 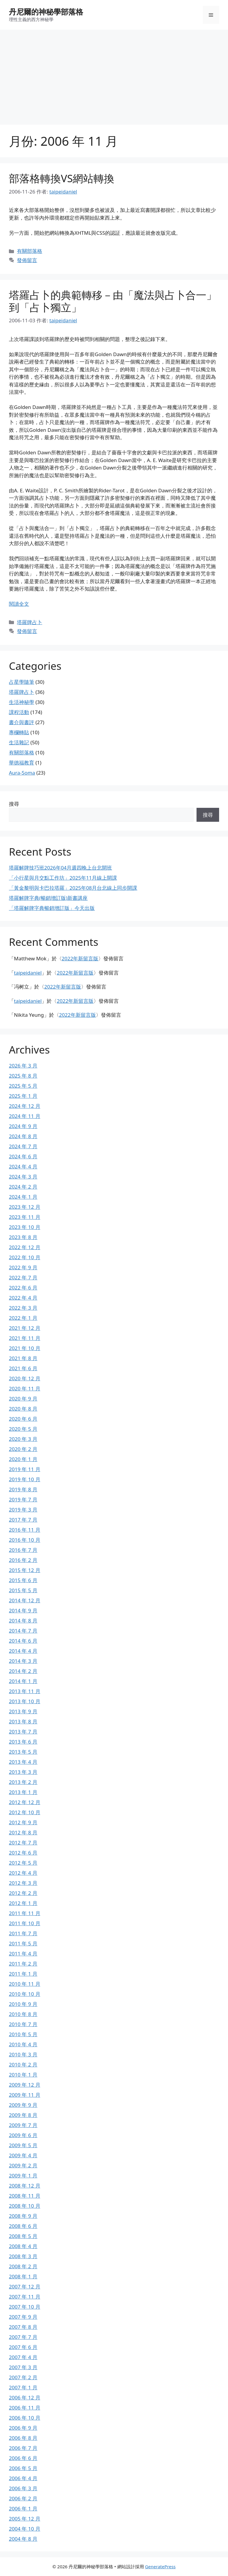 I want to click on 2012 年 9 月, so click(x=23, y=1822).